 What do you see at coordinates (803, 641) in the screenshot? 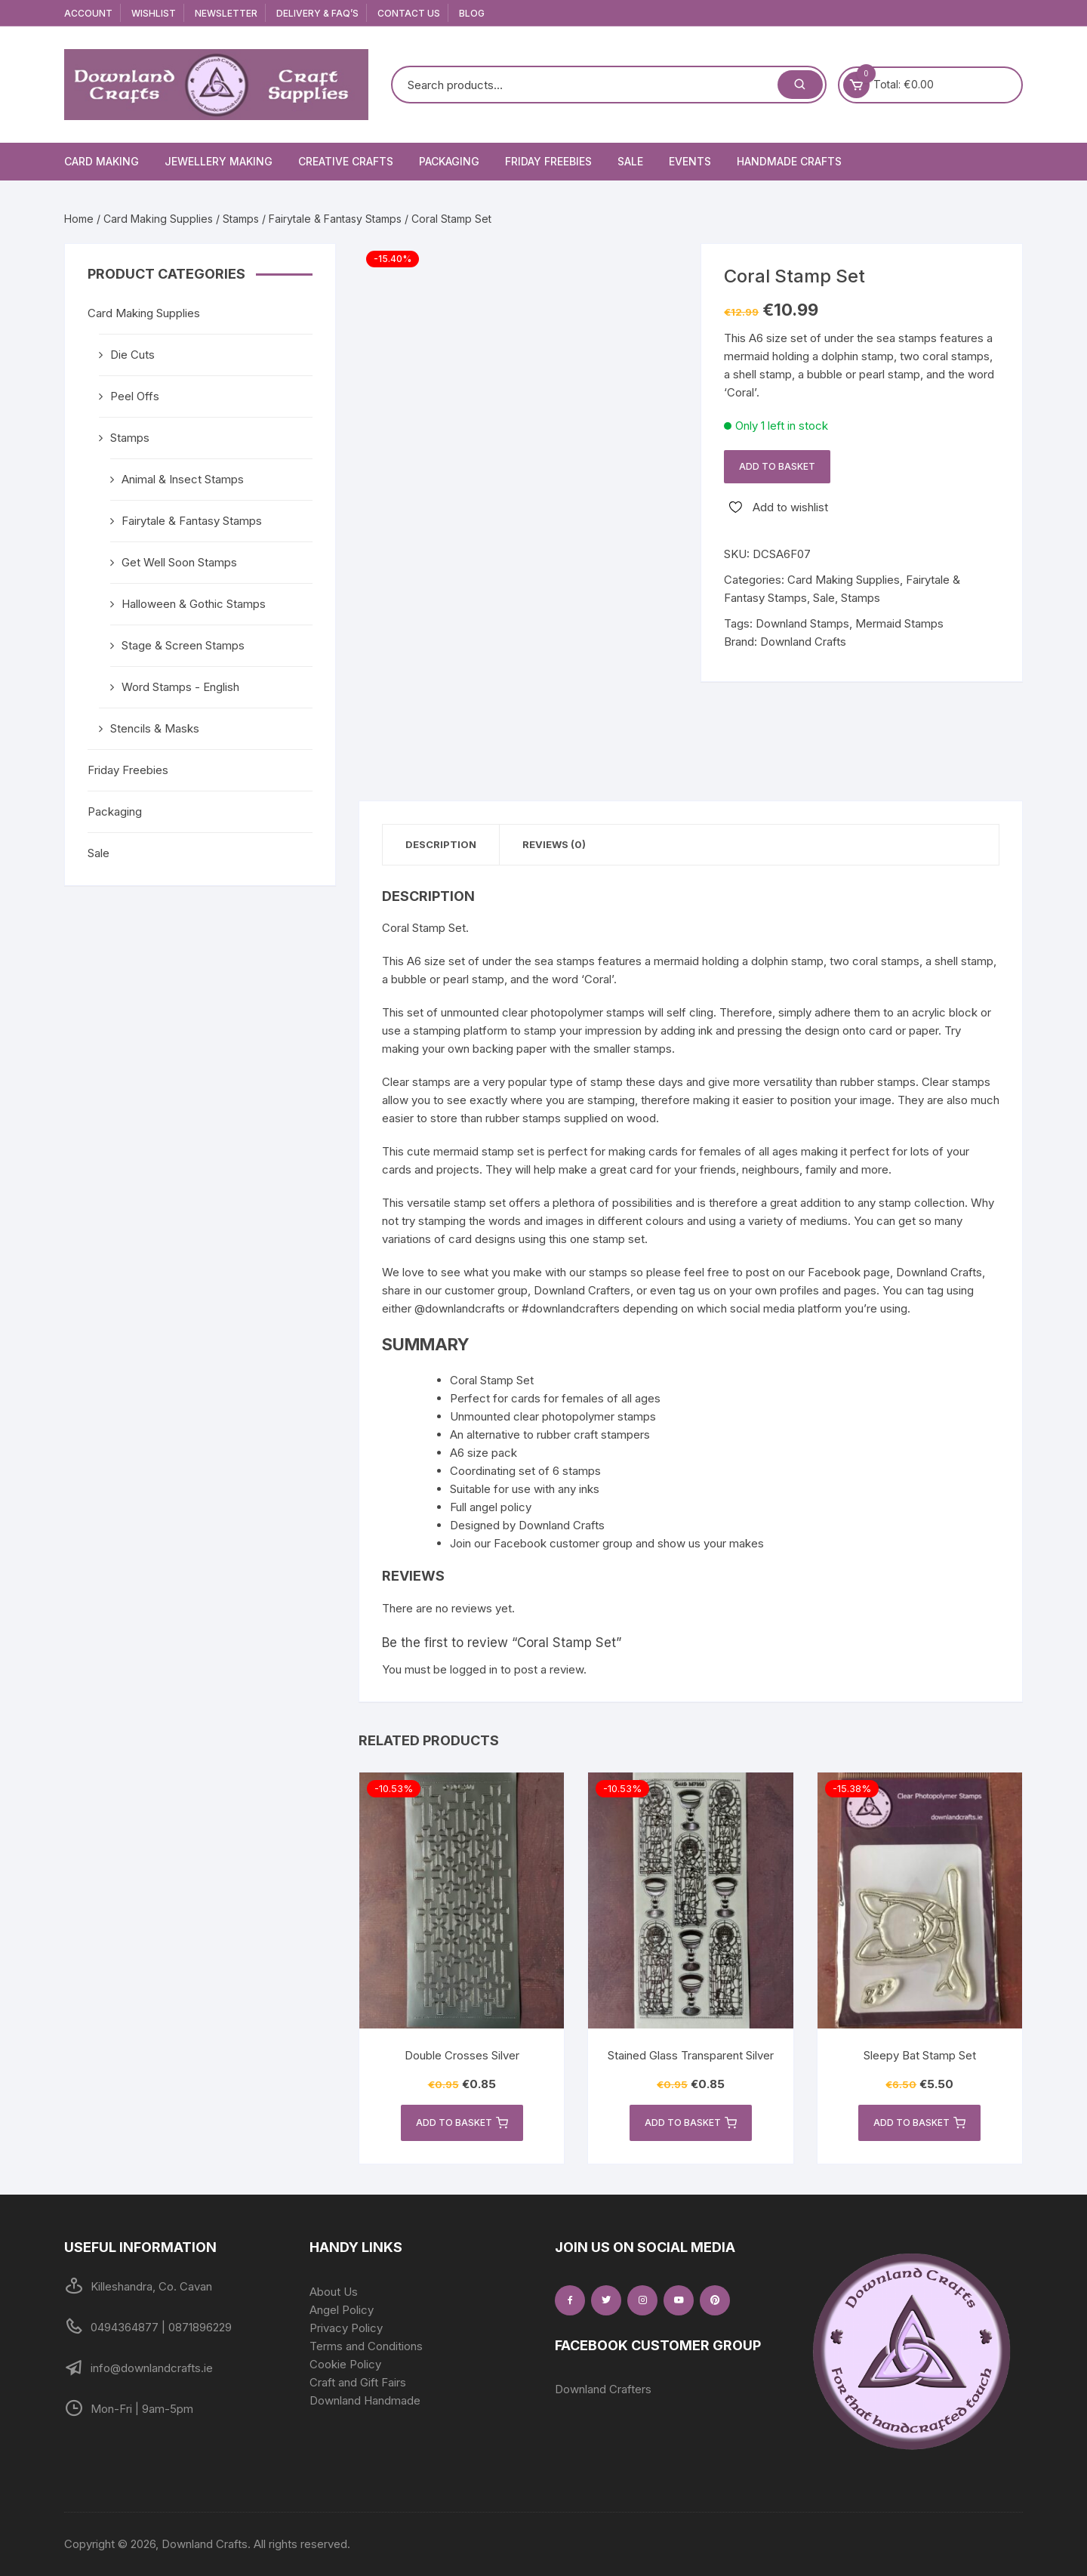
I see `Downland Crafts` at bounding box center [803, 641].